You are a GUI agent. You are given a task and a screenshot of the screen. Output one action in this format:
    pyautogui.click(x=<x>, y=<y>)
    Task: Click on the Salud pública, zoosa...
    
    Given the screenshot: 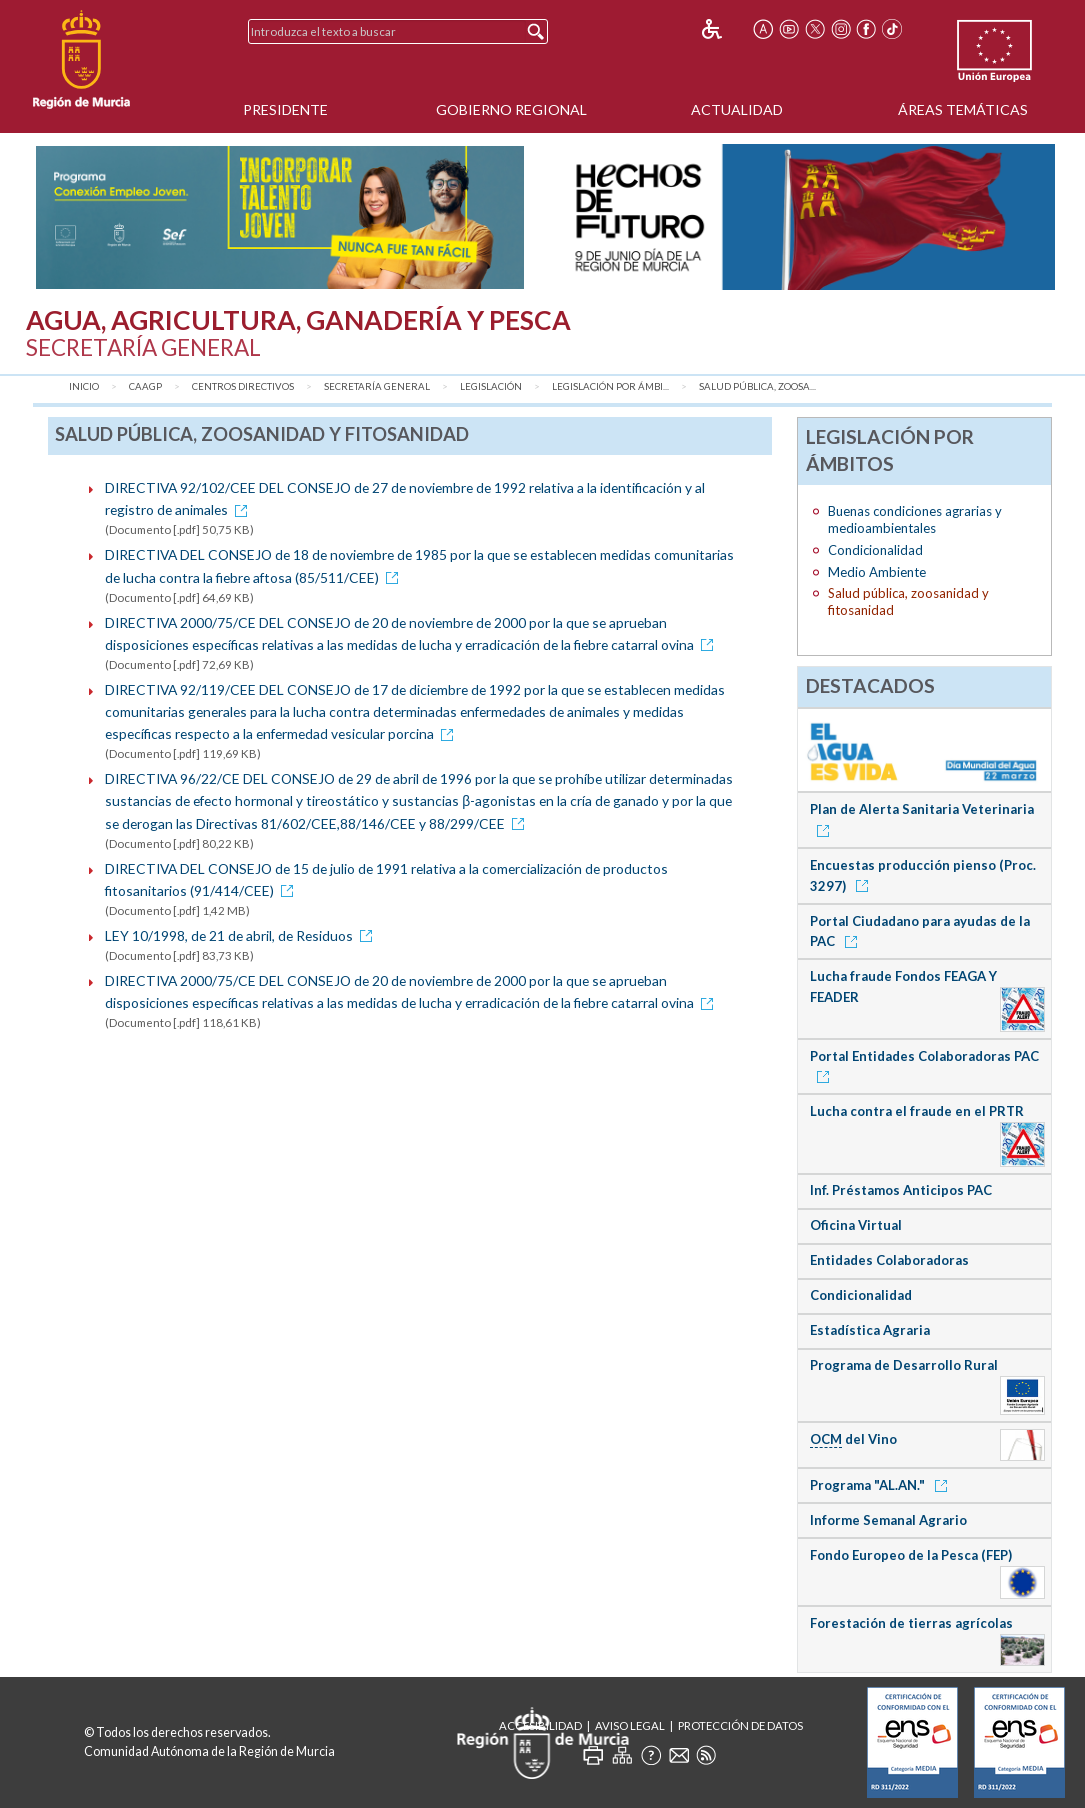 What is the action you would take?
    pyautogui.click(x=757, y=386)
    